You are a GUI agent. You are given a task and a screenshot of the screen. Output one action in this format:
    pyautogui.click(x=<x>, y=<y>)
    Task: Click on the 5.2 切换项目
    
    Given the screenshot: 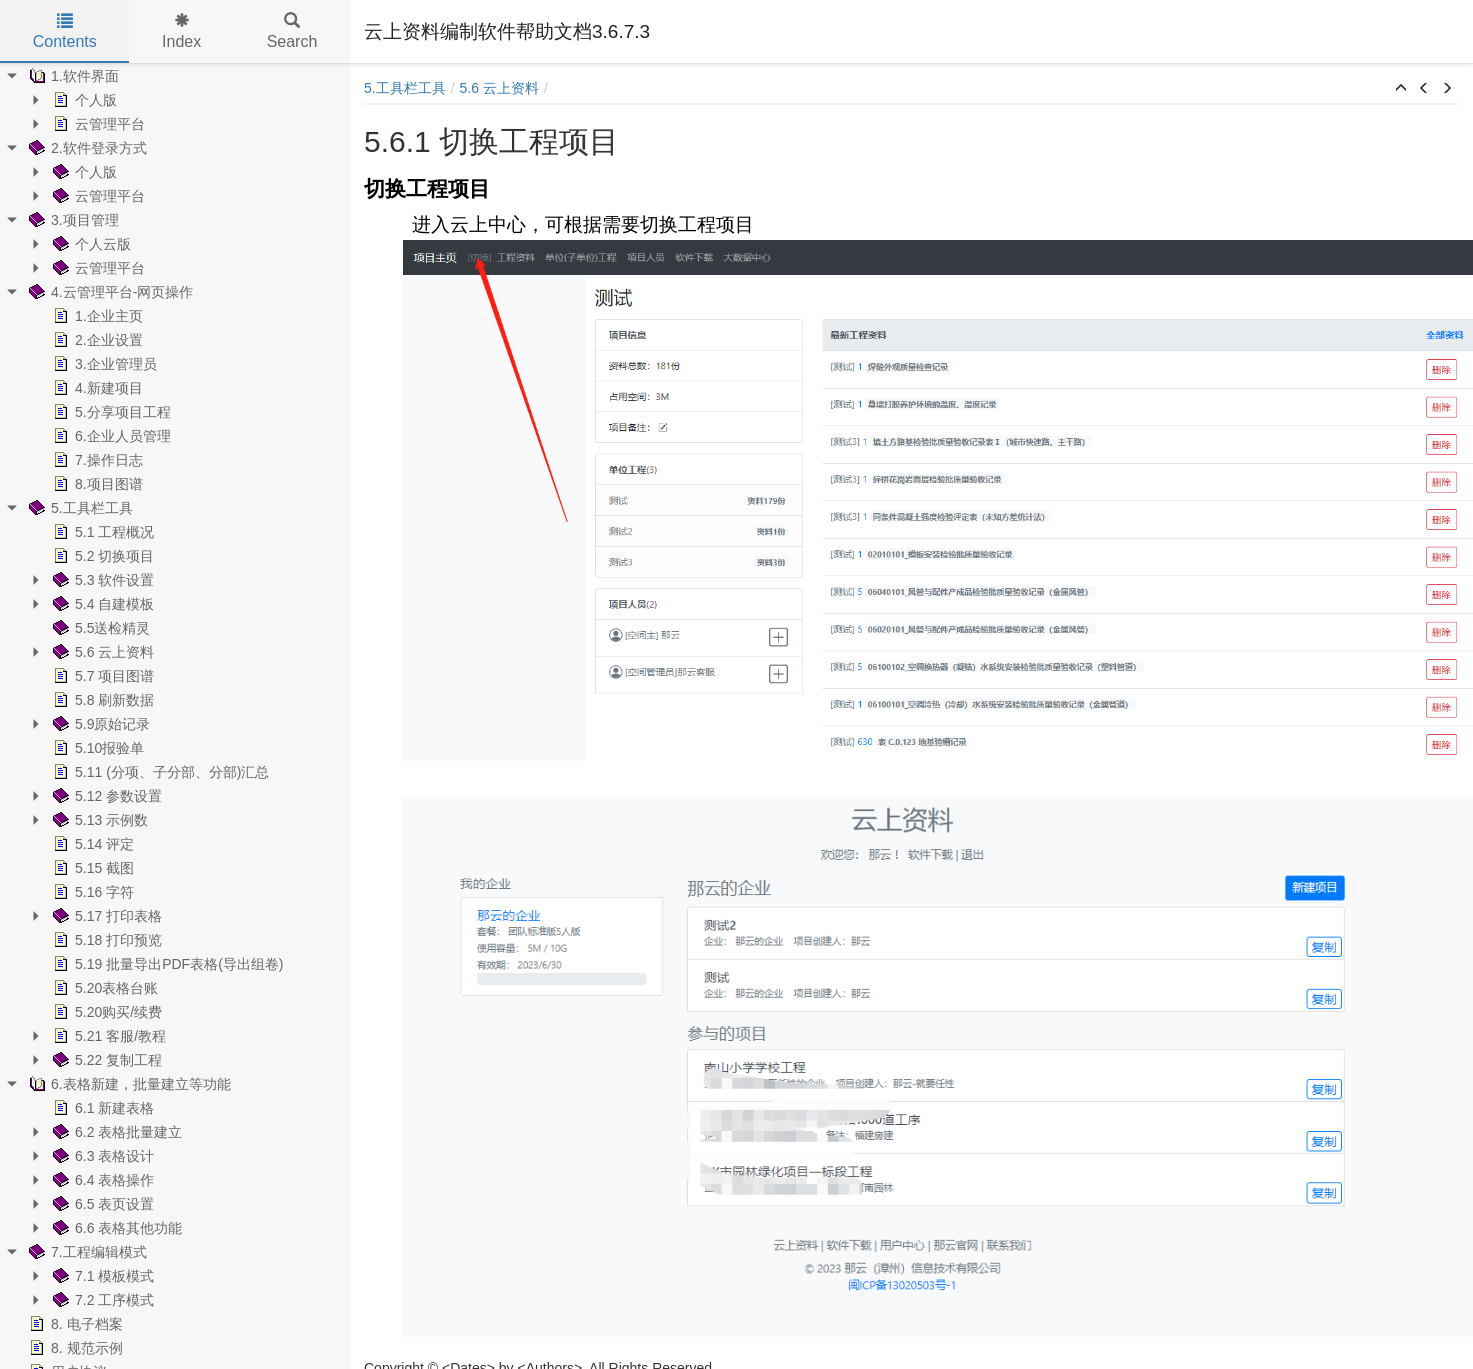 What is the action you would take?
    pyautogui.click(x=101, y=556)
    